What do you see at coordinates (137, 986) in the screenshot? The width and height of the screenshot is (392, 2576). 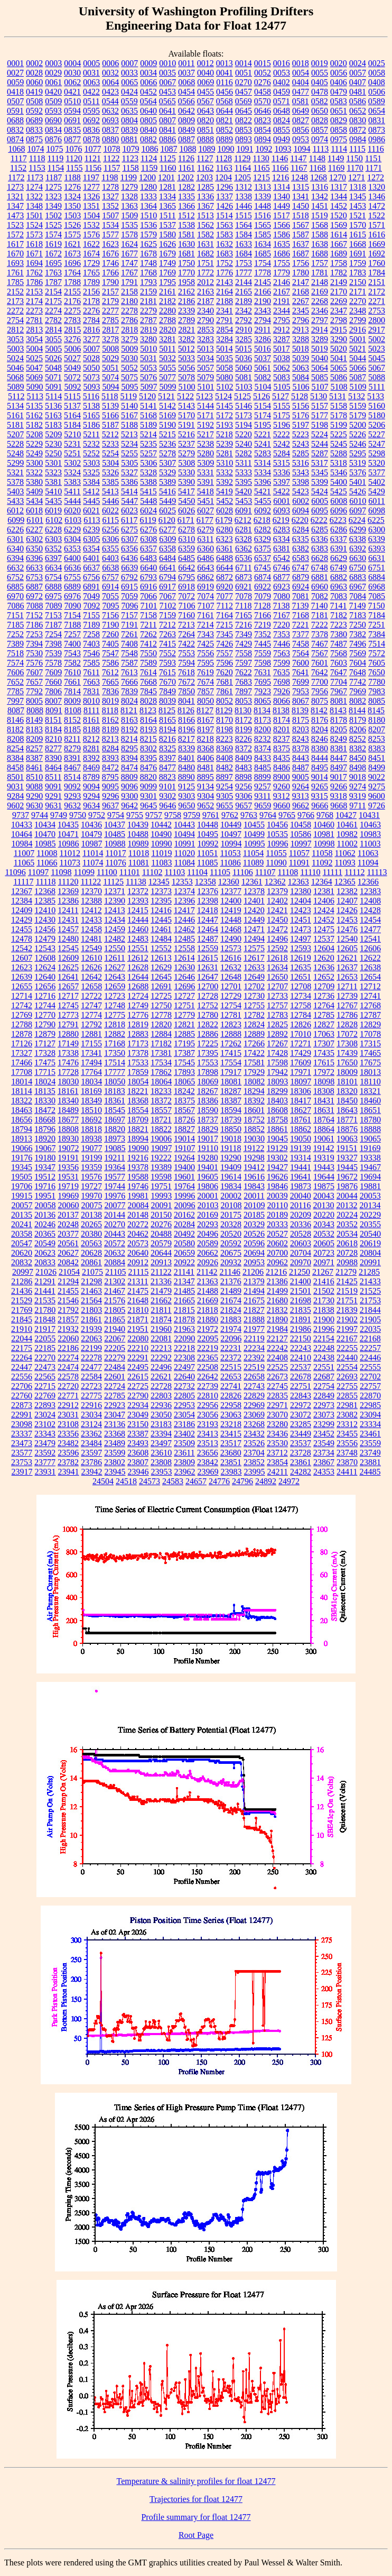 I see `12688` at bounding box center [137, 986].